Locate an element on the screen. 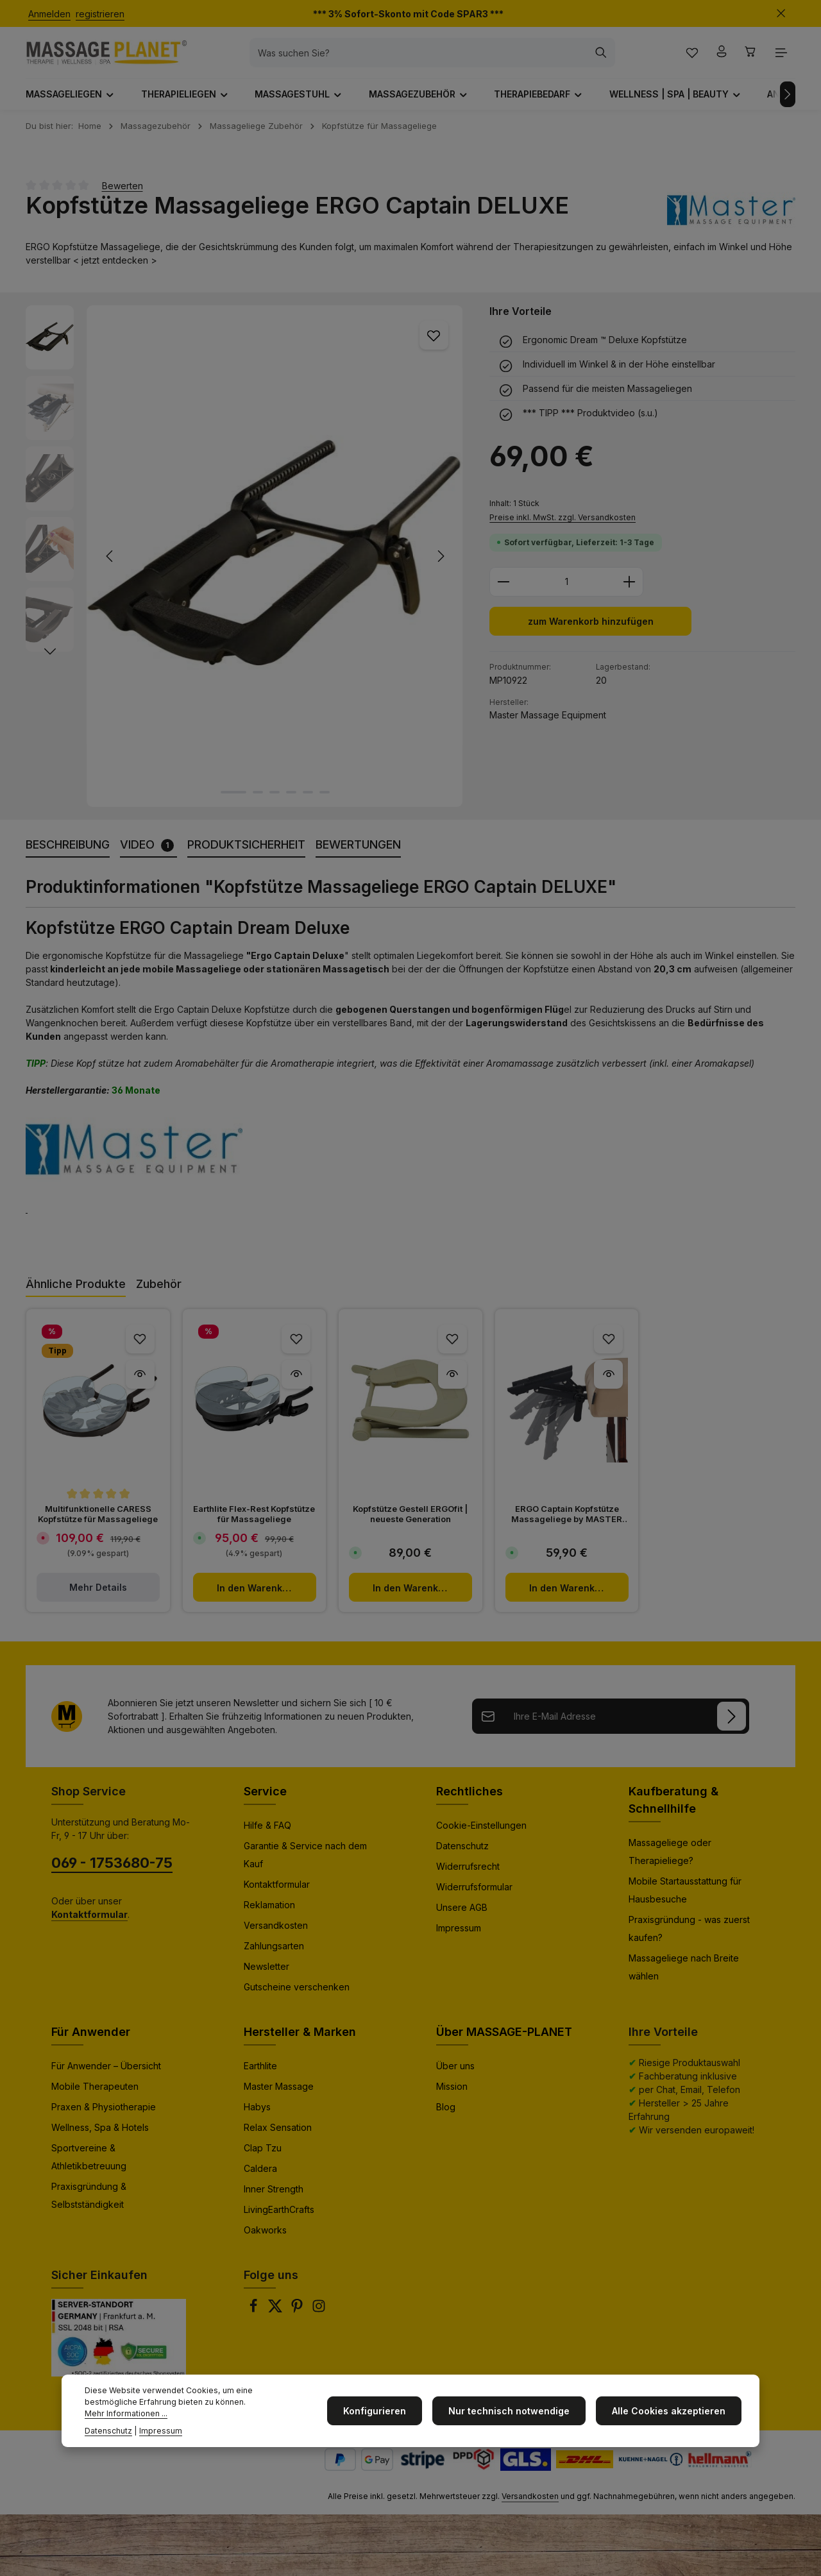 The image size is (821, 2576). [Facebook] is located at coordinates (254, 2319).